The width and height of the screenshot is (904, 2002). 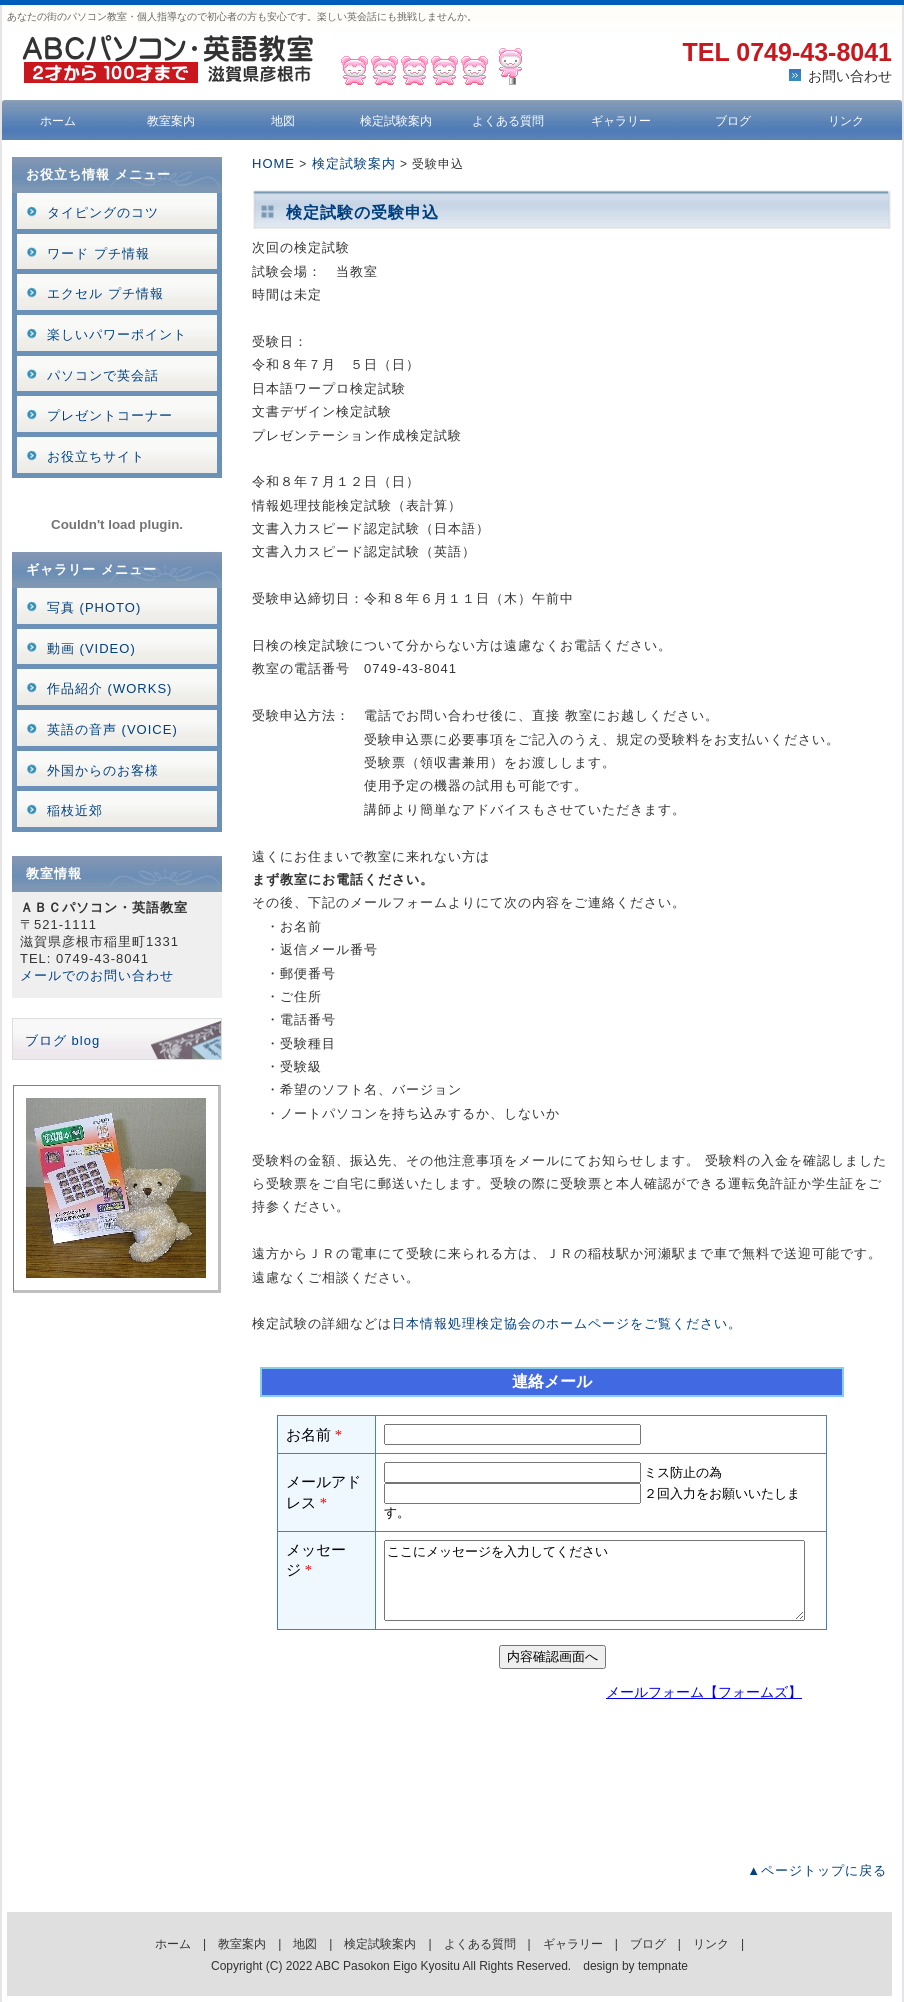 What do you see at coordinates (110, 415) in the screenshot?
I see `プレゼントコーナー` at bounding box center [110, 415].